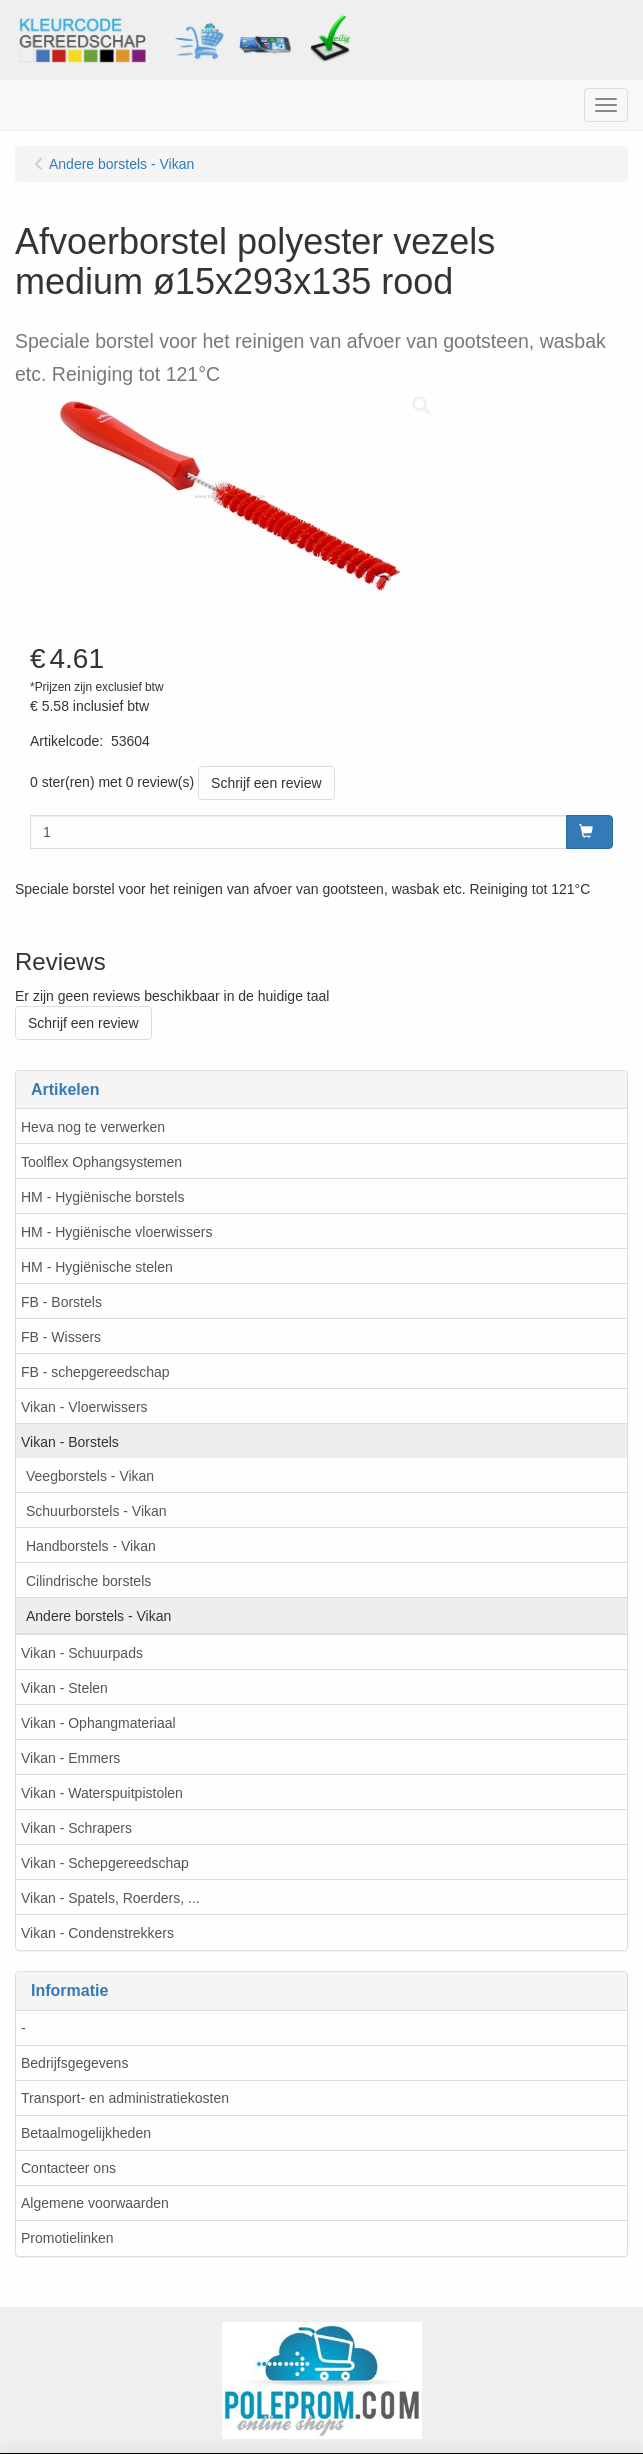  What do you see at coordinates (76, 1828) in the screenshot?
I see `Vikan - Schrapers` at bounding box center [76, 1828].